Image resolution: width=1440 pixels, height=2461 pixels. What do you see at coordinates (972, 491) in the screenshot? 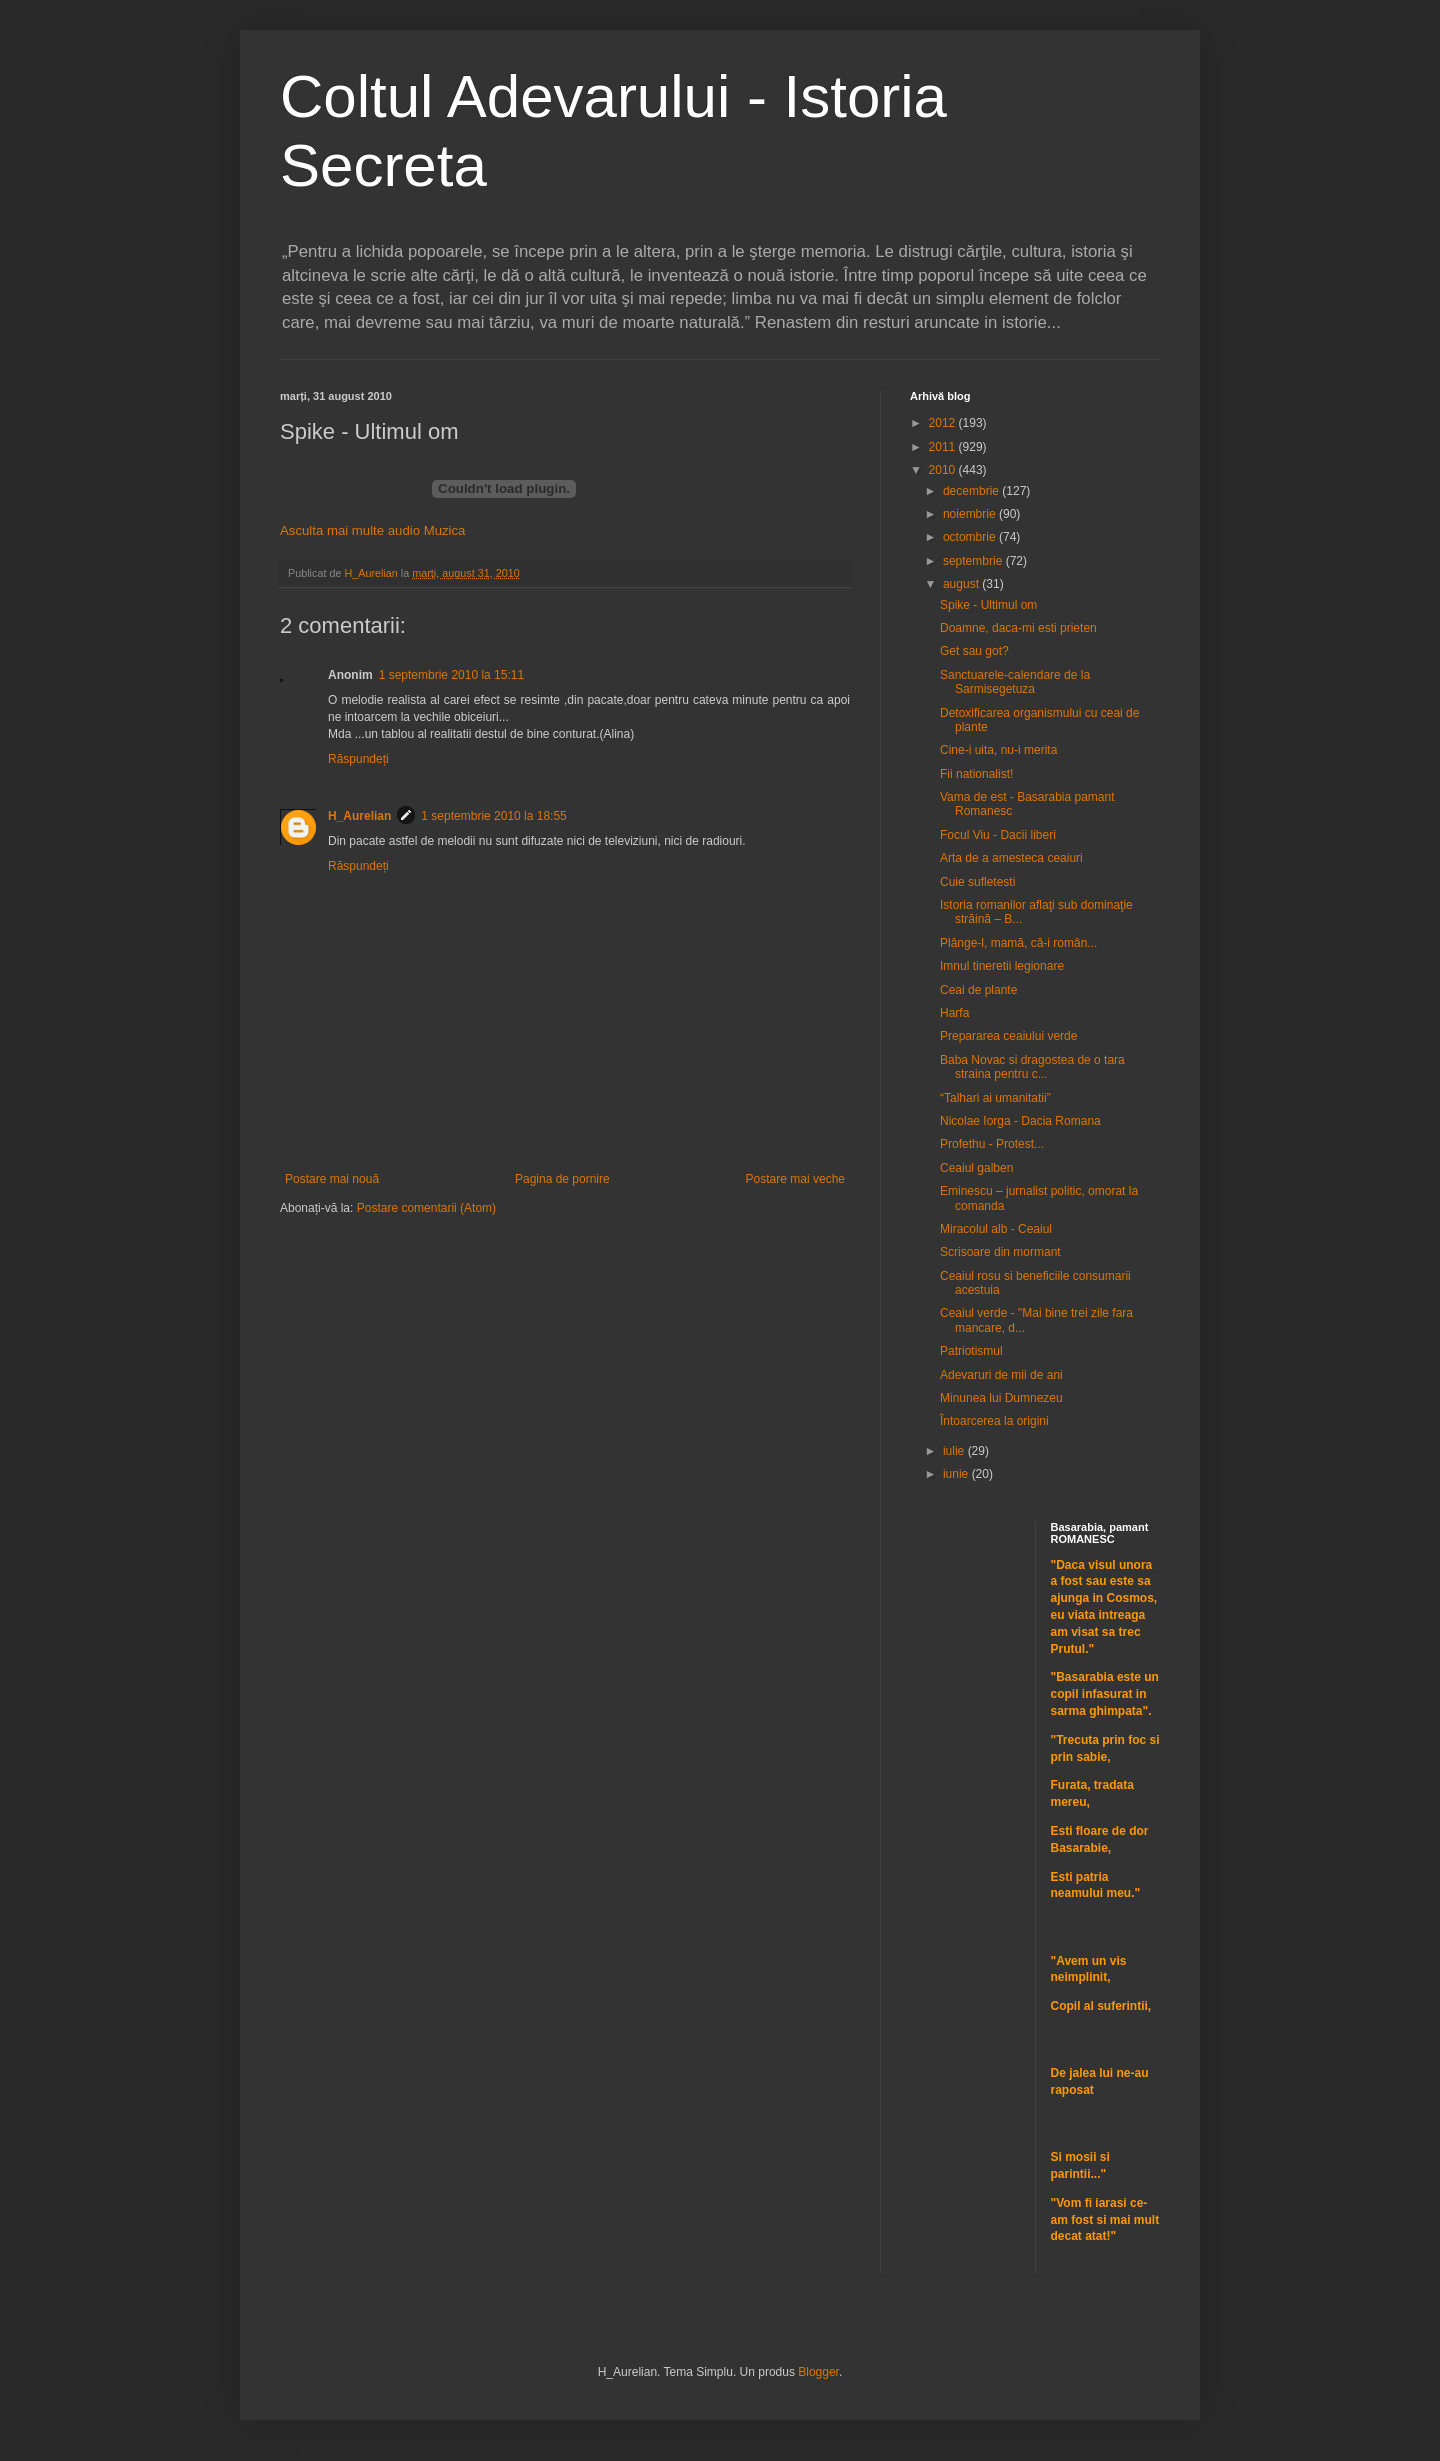
I see `decembrie` at bounding box center [972, 491].